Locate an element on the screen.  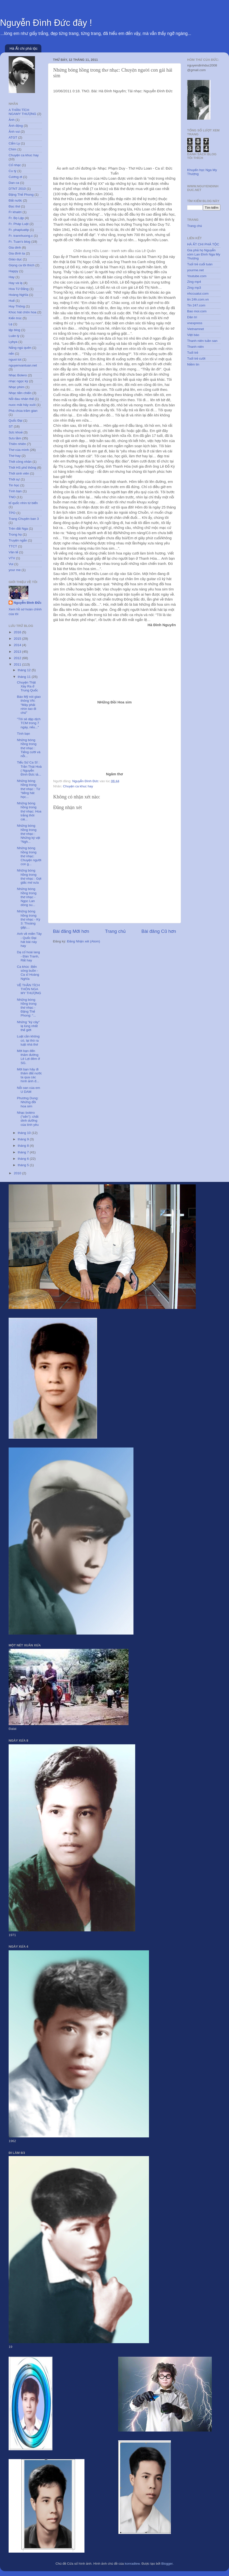
Zing mp3 is located at coordinates (194, 287).